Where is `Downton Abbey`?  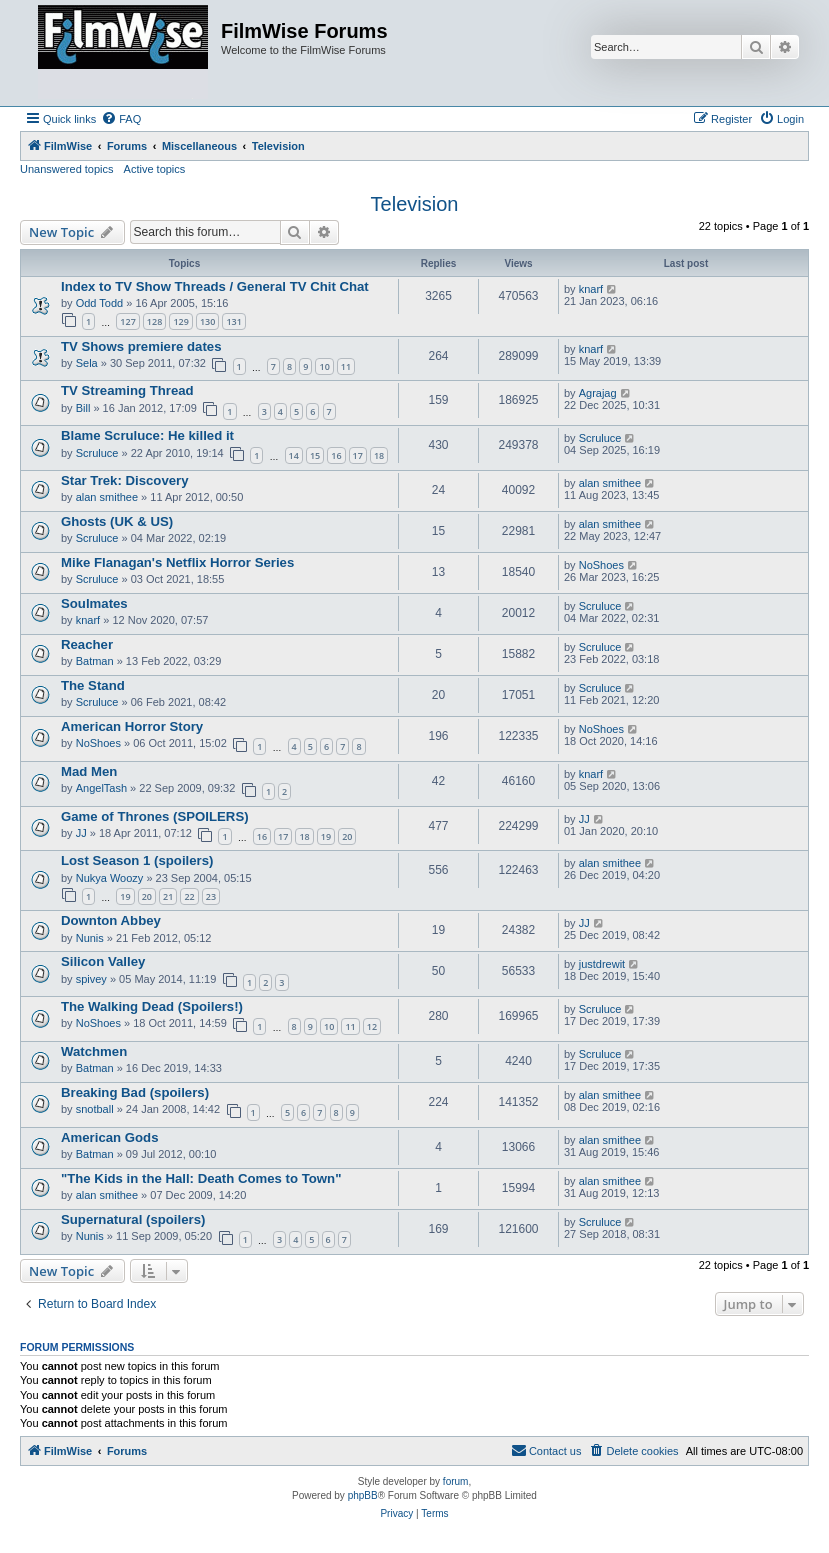
Downton Abbey is located at coordinates (111, 920).